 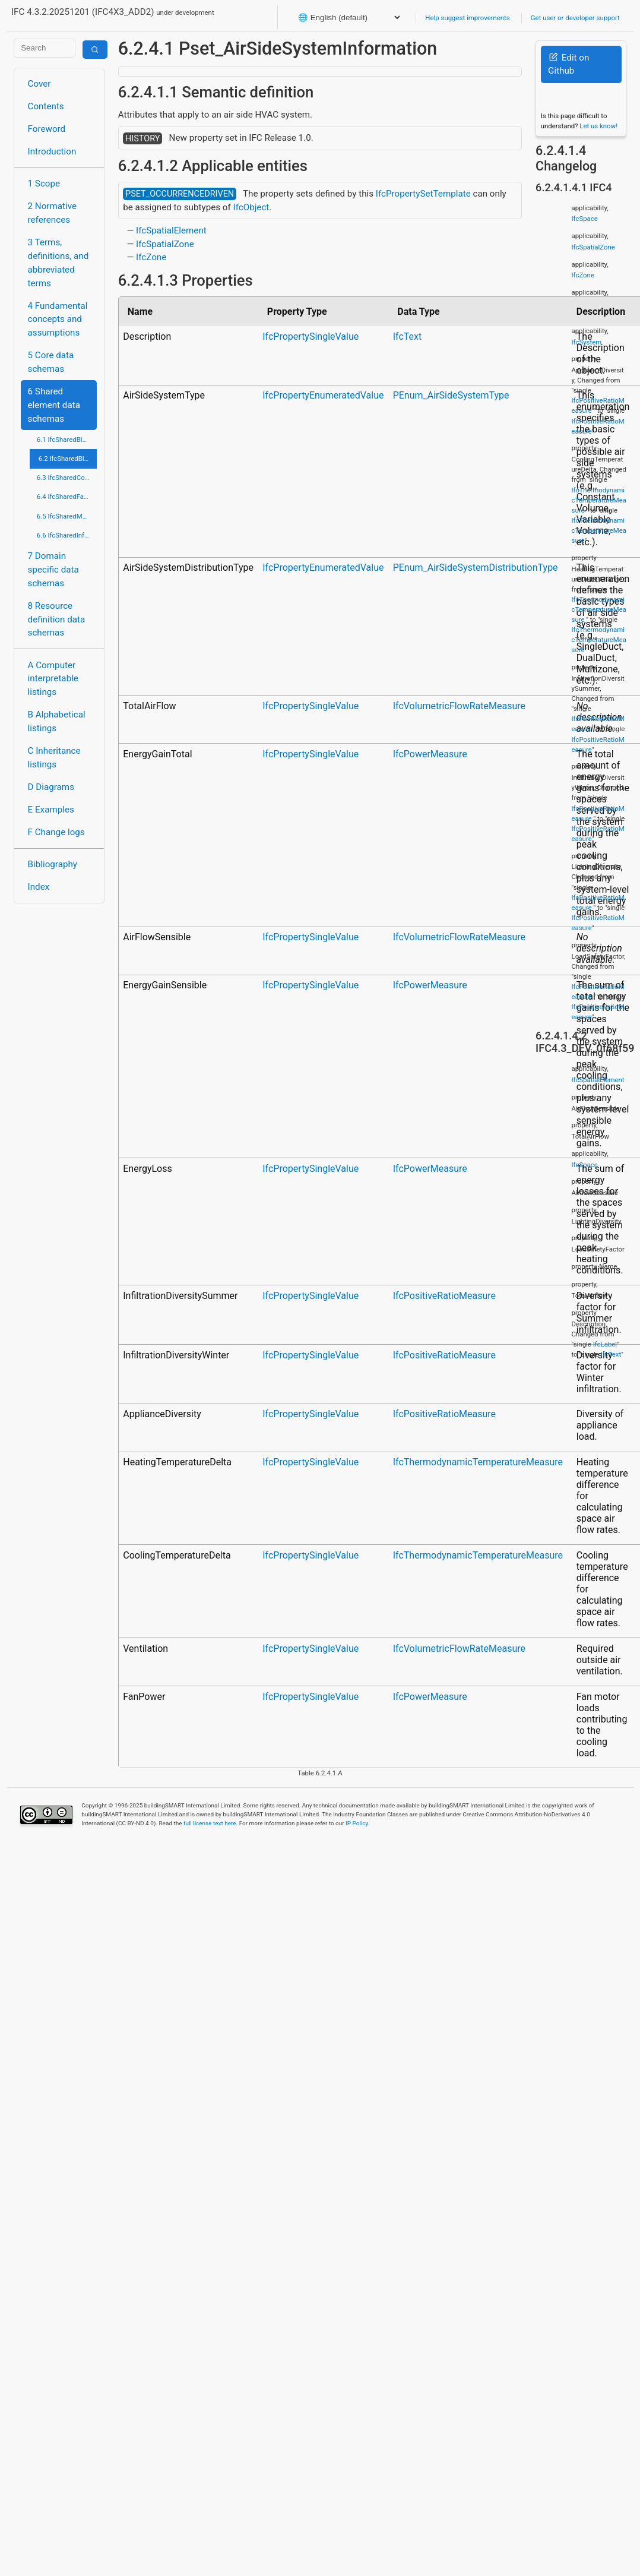 What do you see at coordinates (467, 18) in the screenshot?
I see `Help suggest improvements` at bounding box center [467, 18].